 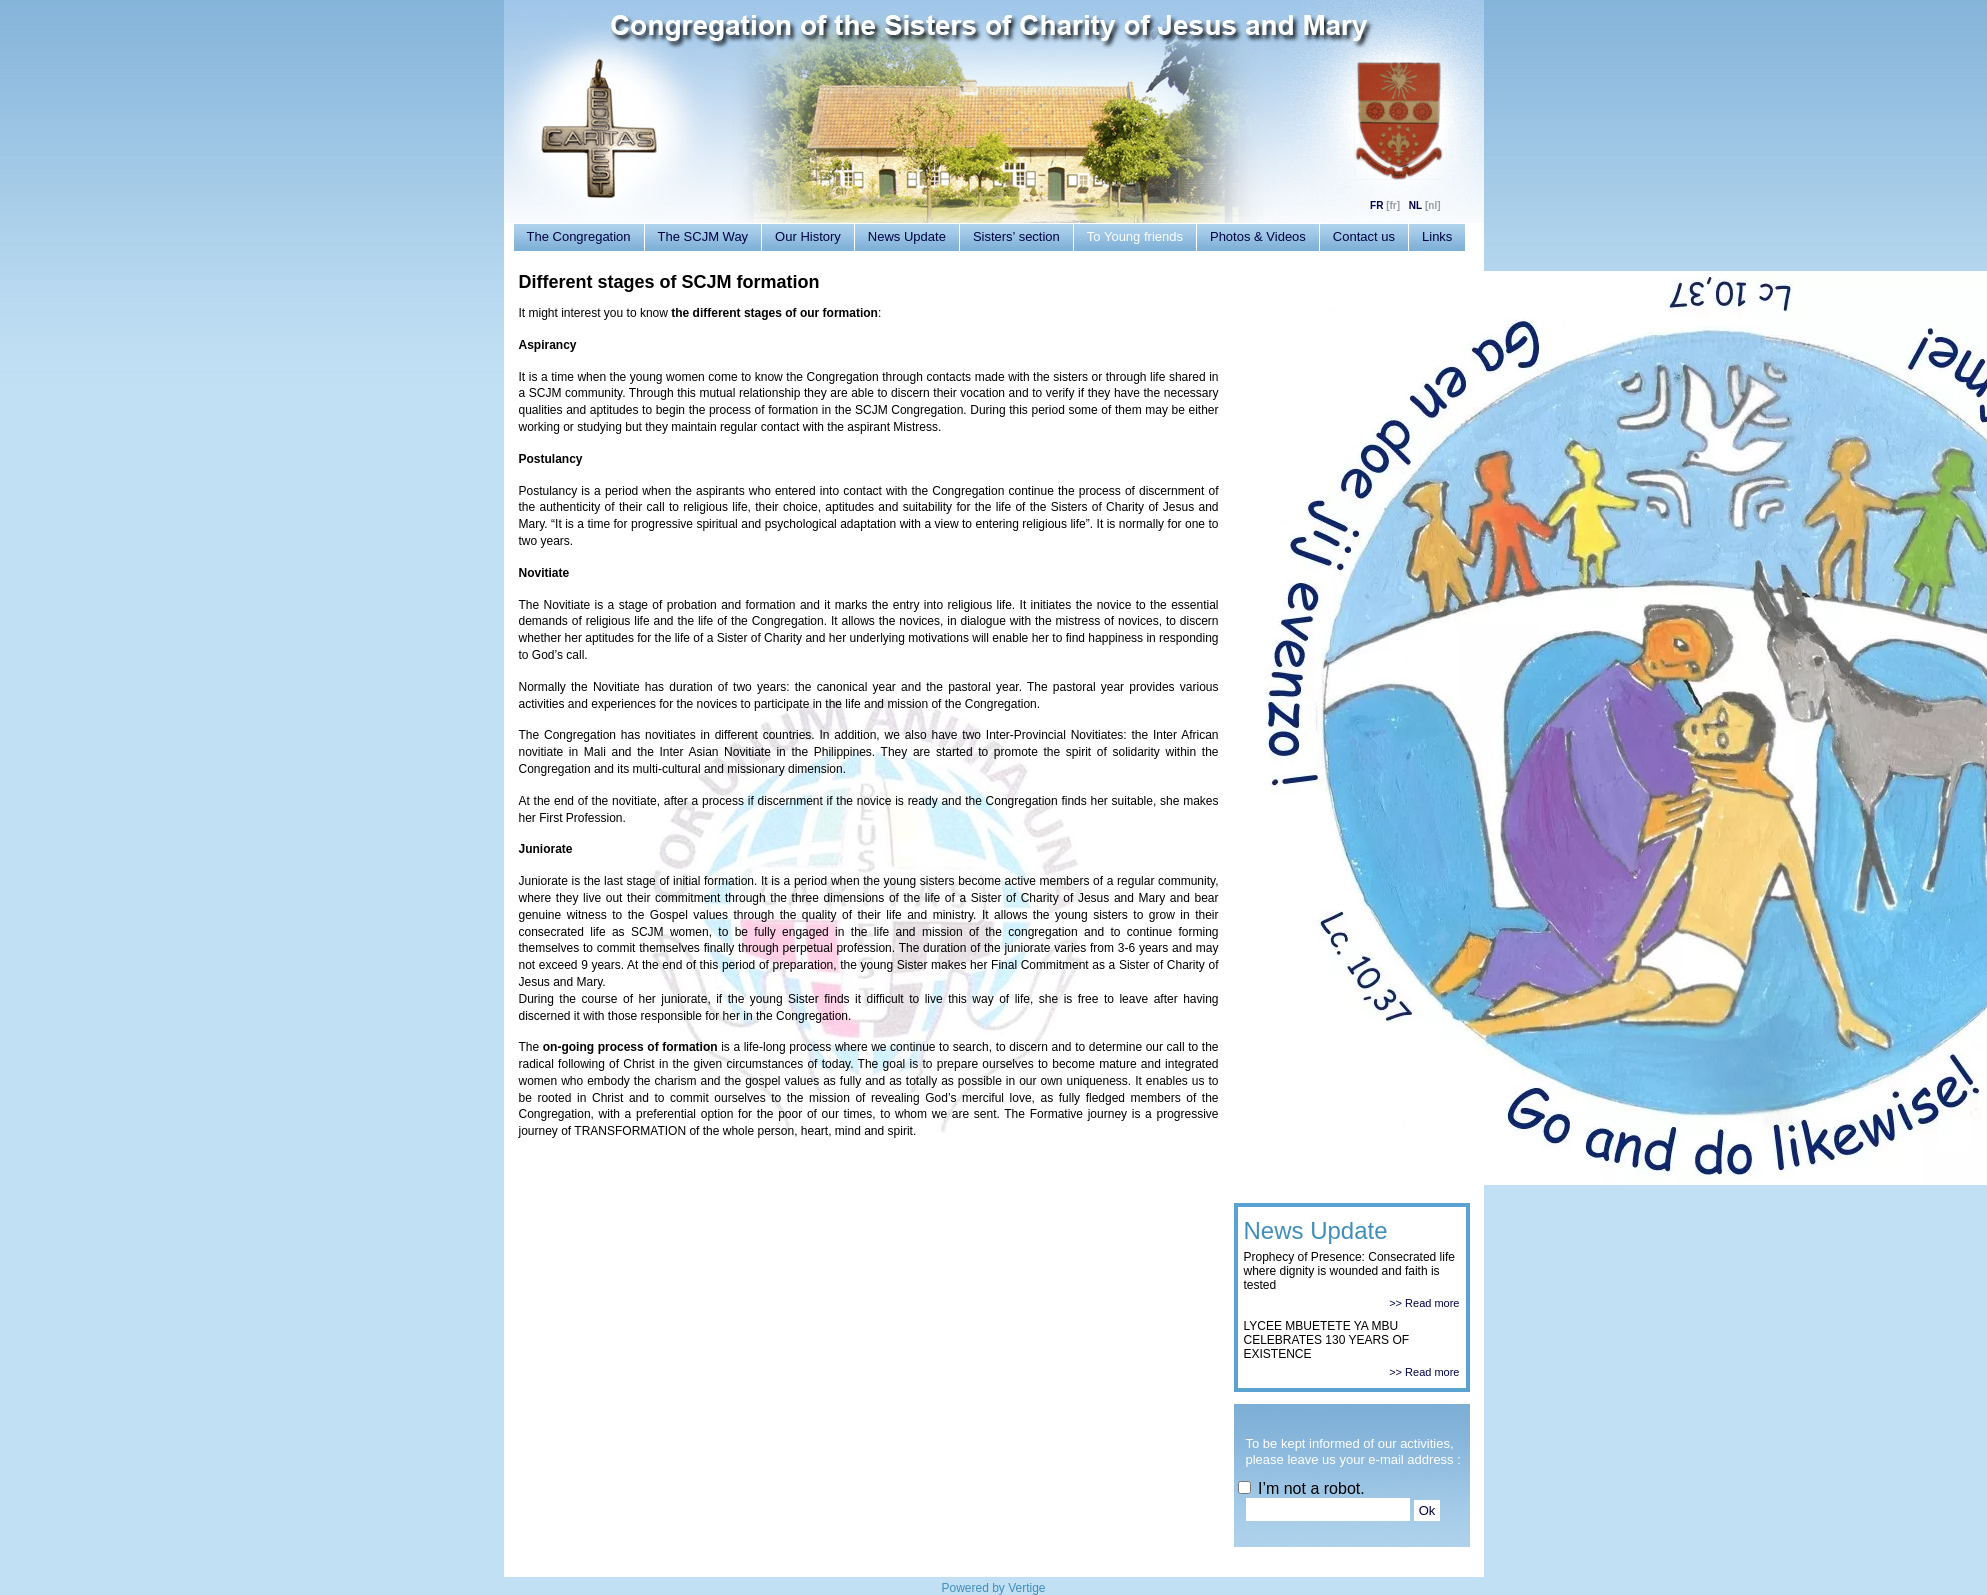 I want to click on Links, so click(x=1437, y=236).